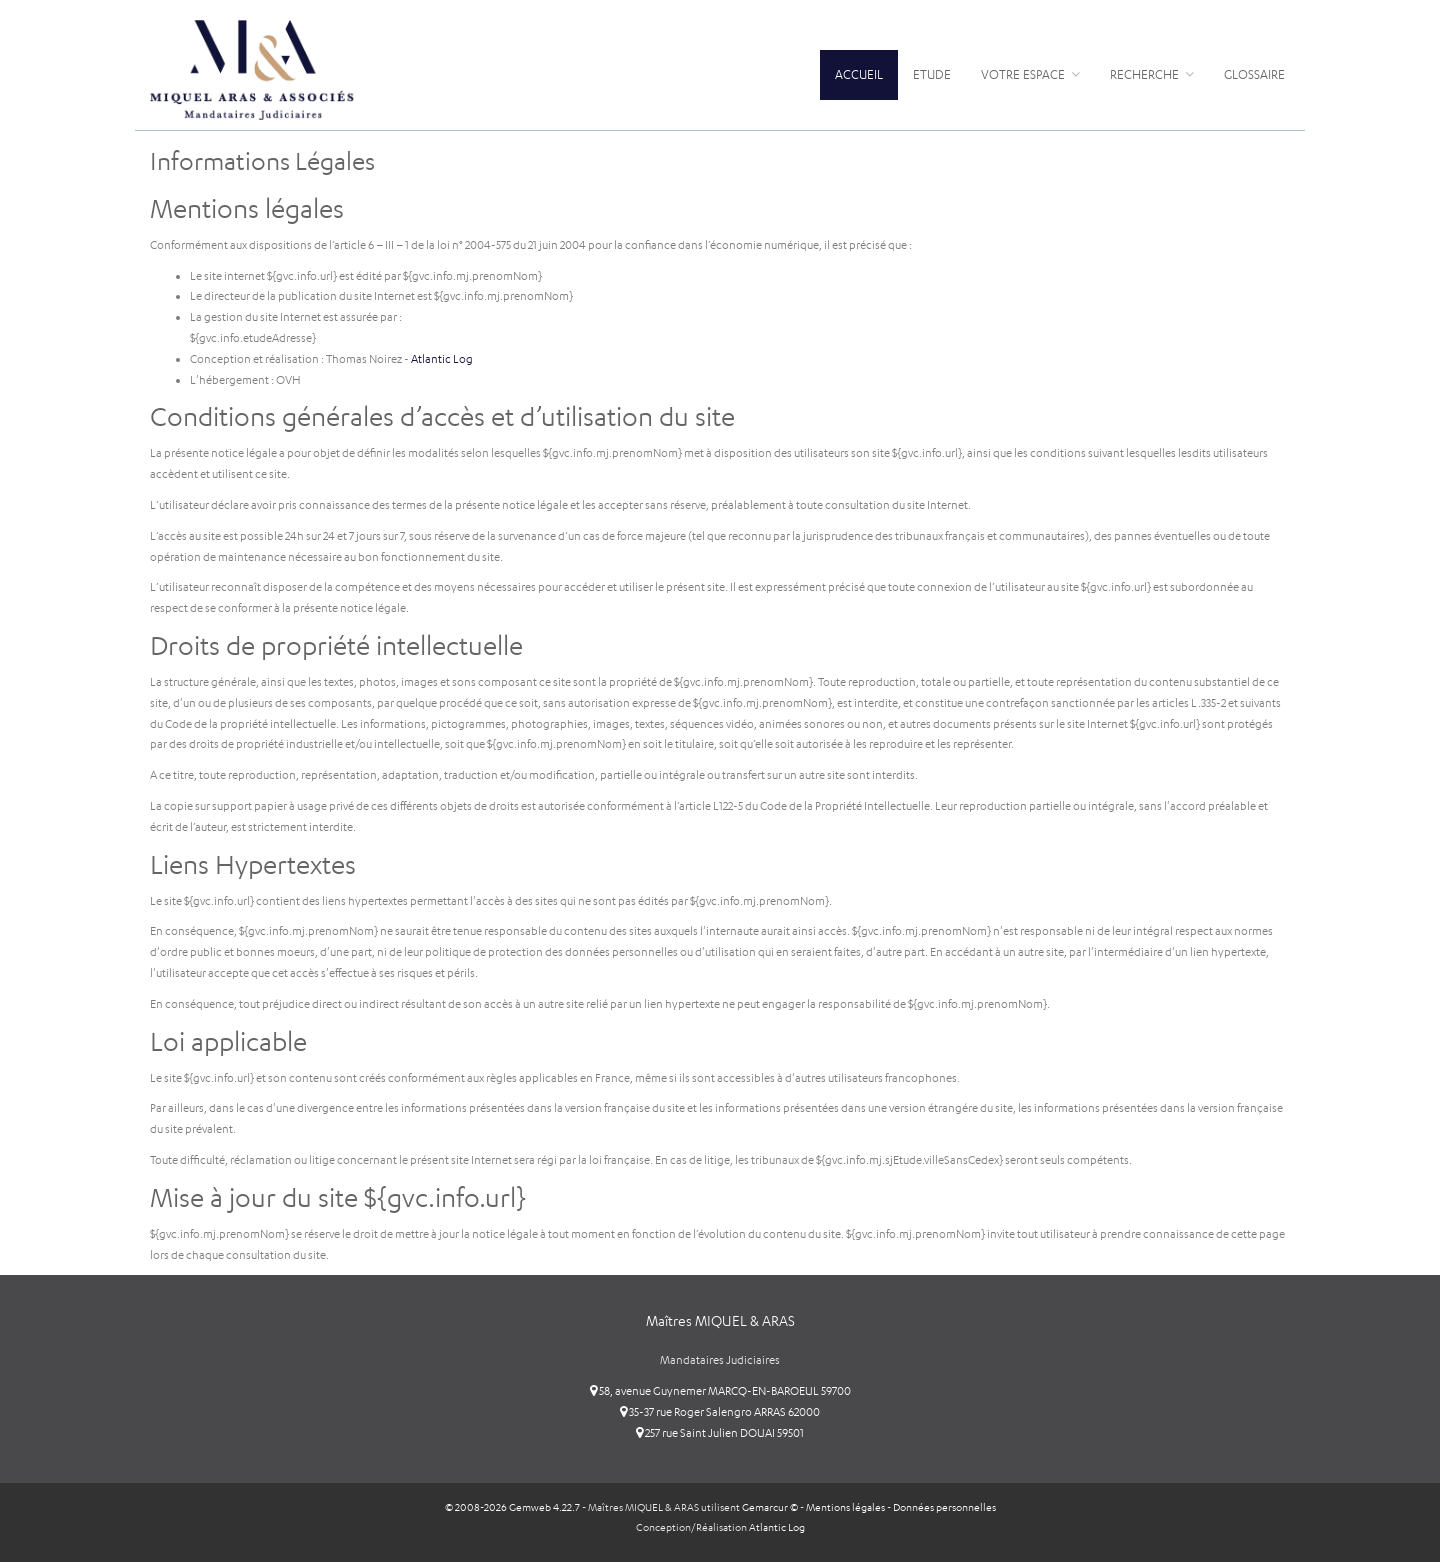 The width and height of the screenshot is (1440, 1562). Describe the element at coordinates (1152, 74) in the screenshot. I see `Recherche` at that location.